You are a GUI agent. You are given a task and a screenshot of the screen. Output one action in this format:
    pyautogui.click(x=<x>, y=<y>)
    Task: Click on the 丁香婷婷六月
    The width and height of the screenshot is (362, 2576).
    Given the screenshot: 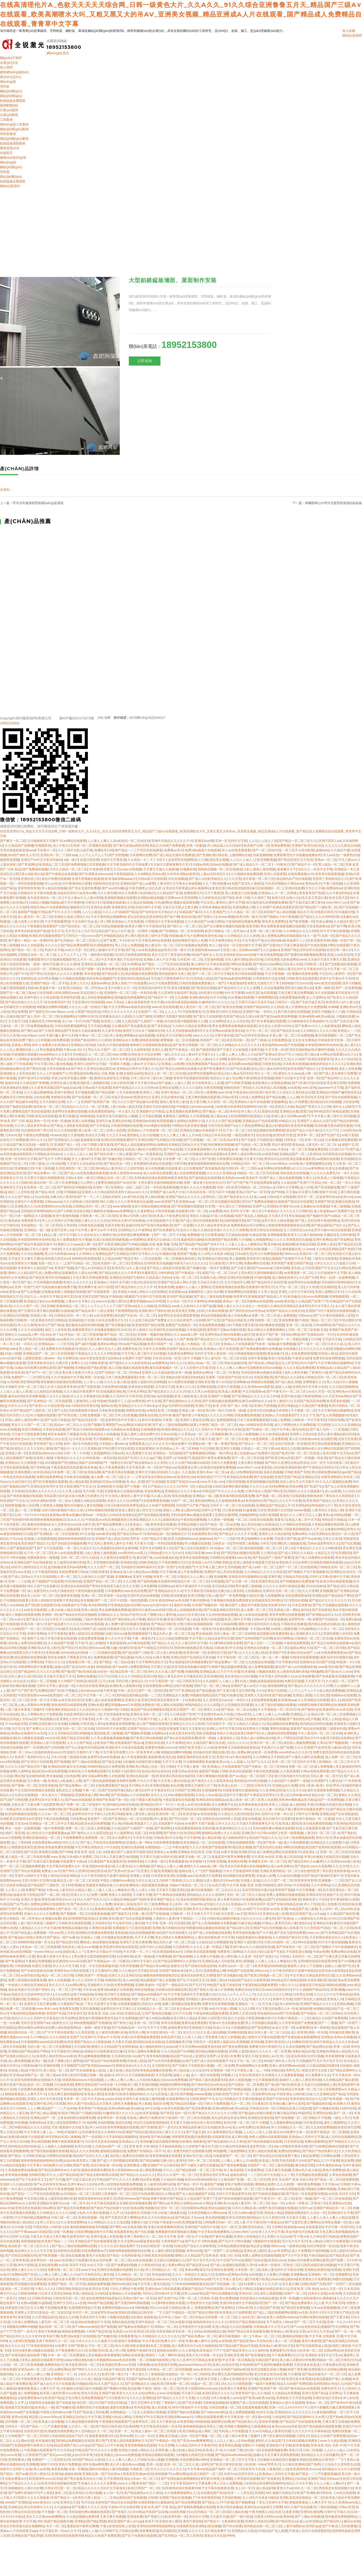 What is the action you would take?
    pyautogui.click(x=170, y=2402)
    